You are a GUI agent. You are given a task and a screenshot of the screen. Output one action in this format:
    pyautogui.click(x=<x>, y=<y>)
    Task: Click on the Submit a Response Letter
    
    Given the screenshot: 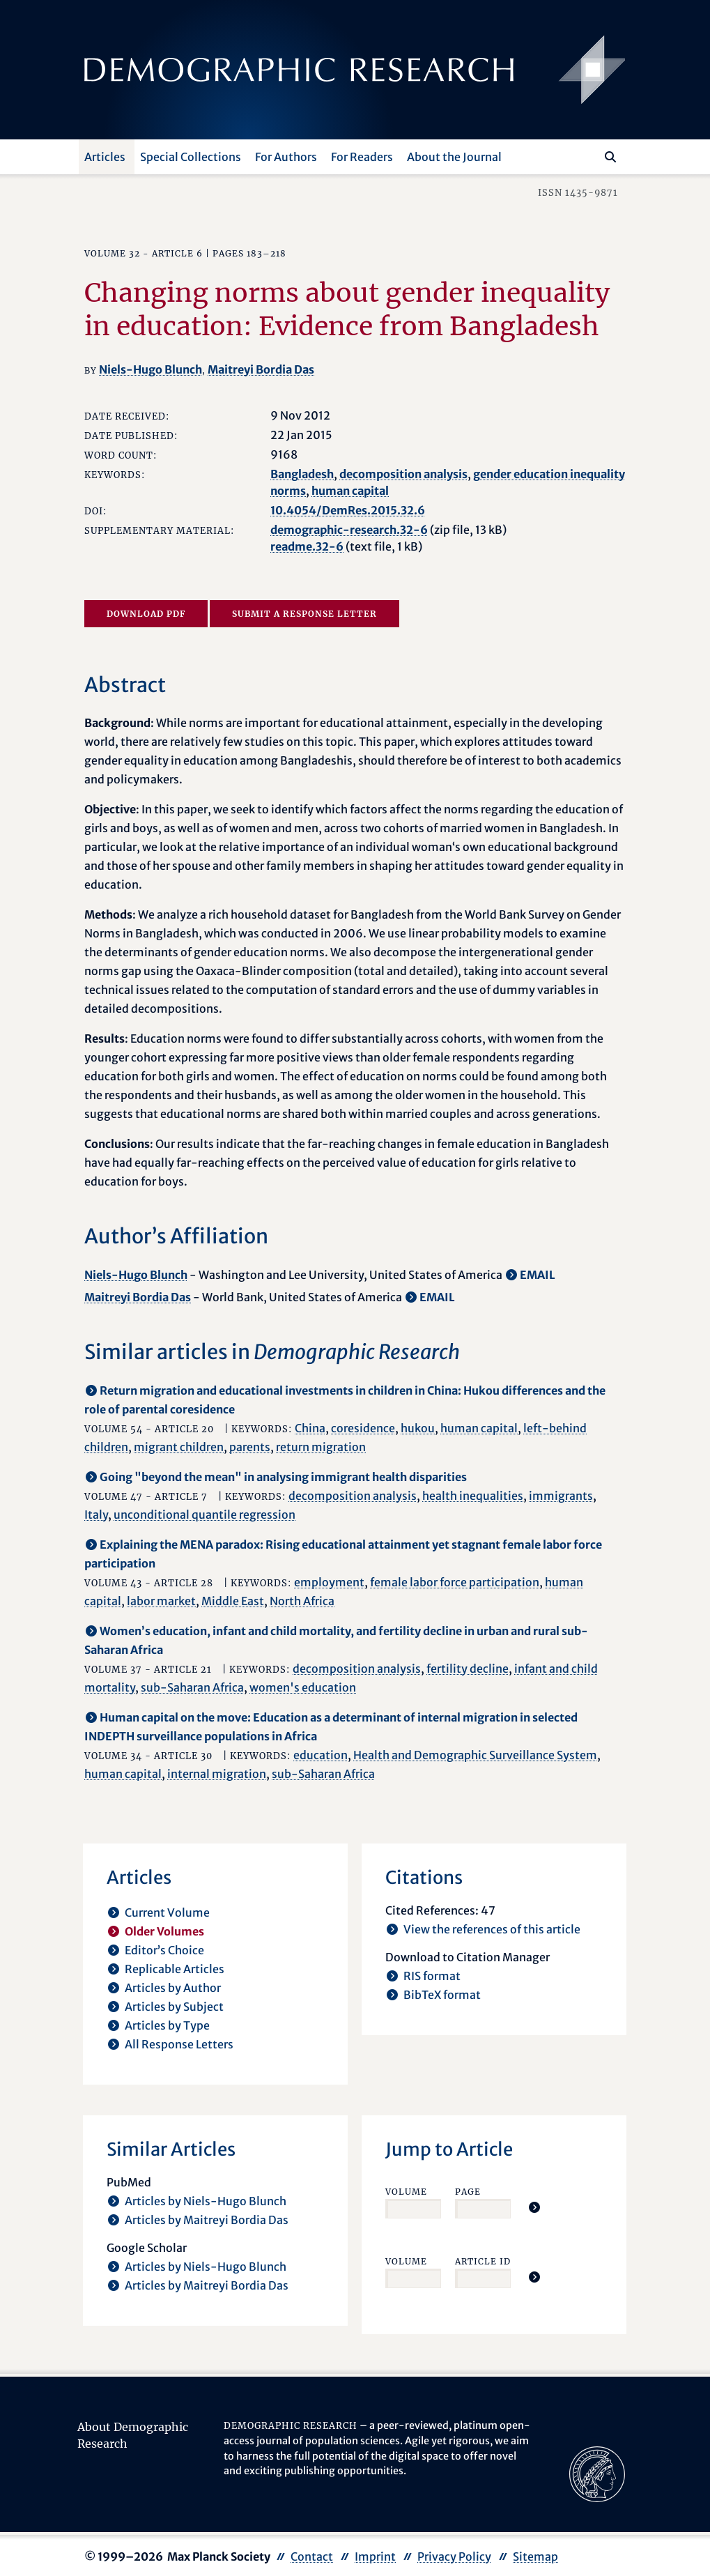 What is the action you would take?
    pyautogui.click(x=304, y=613)
    